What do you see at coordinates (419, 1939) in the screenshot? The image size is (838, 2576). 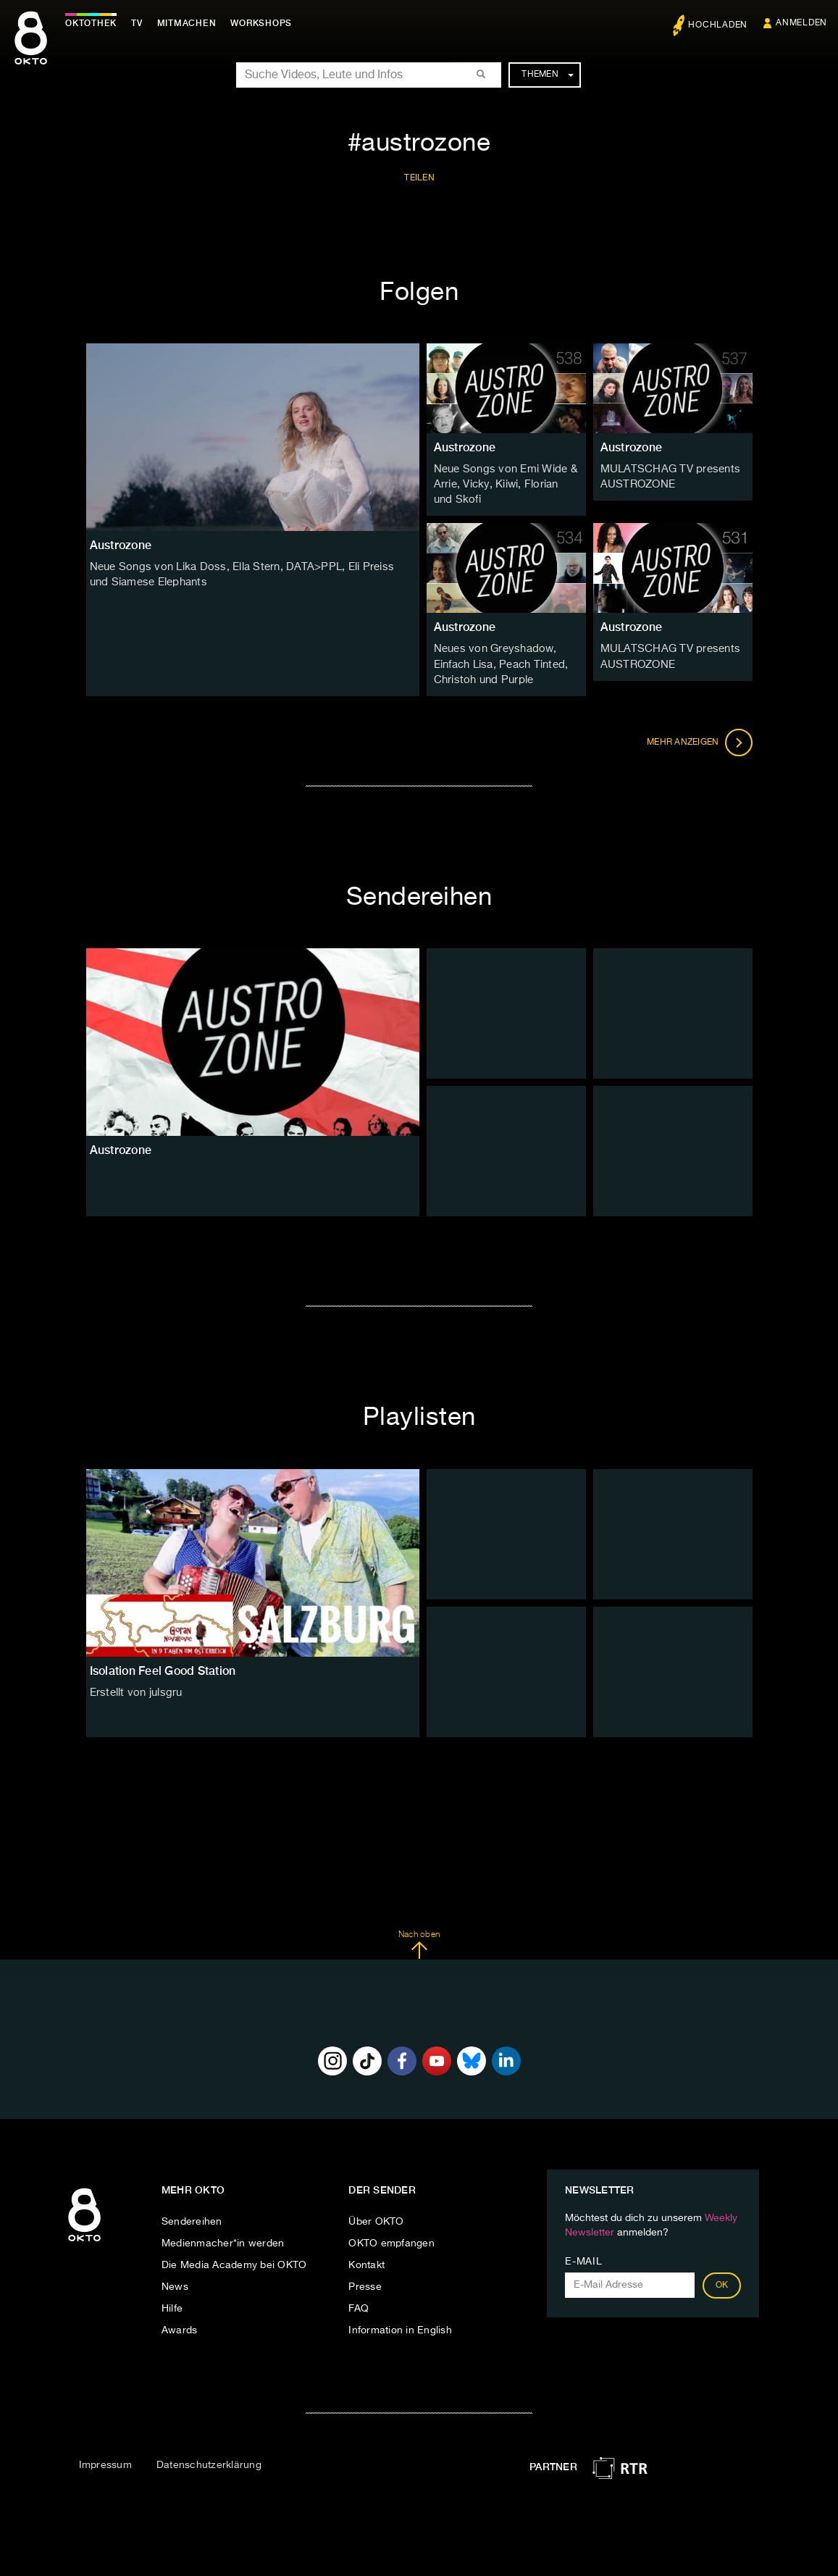 I see `Nach oben` at bounding box center [419, 1939].